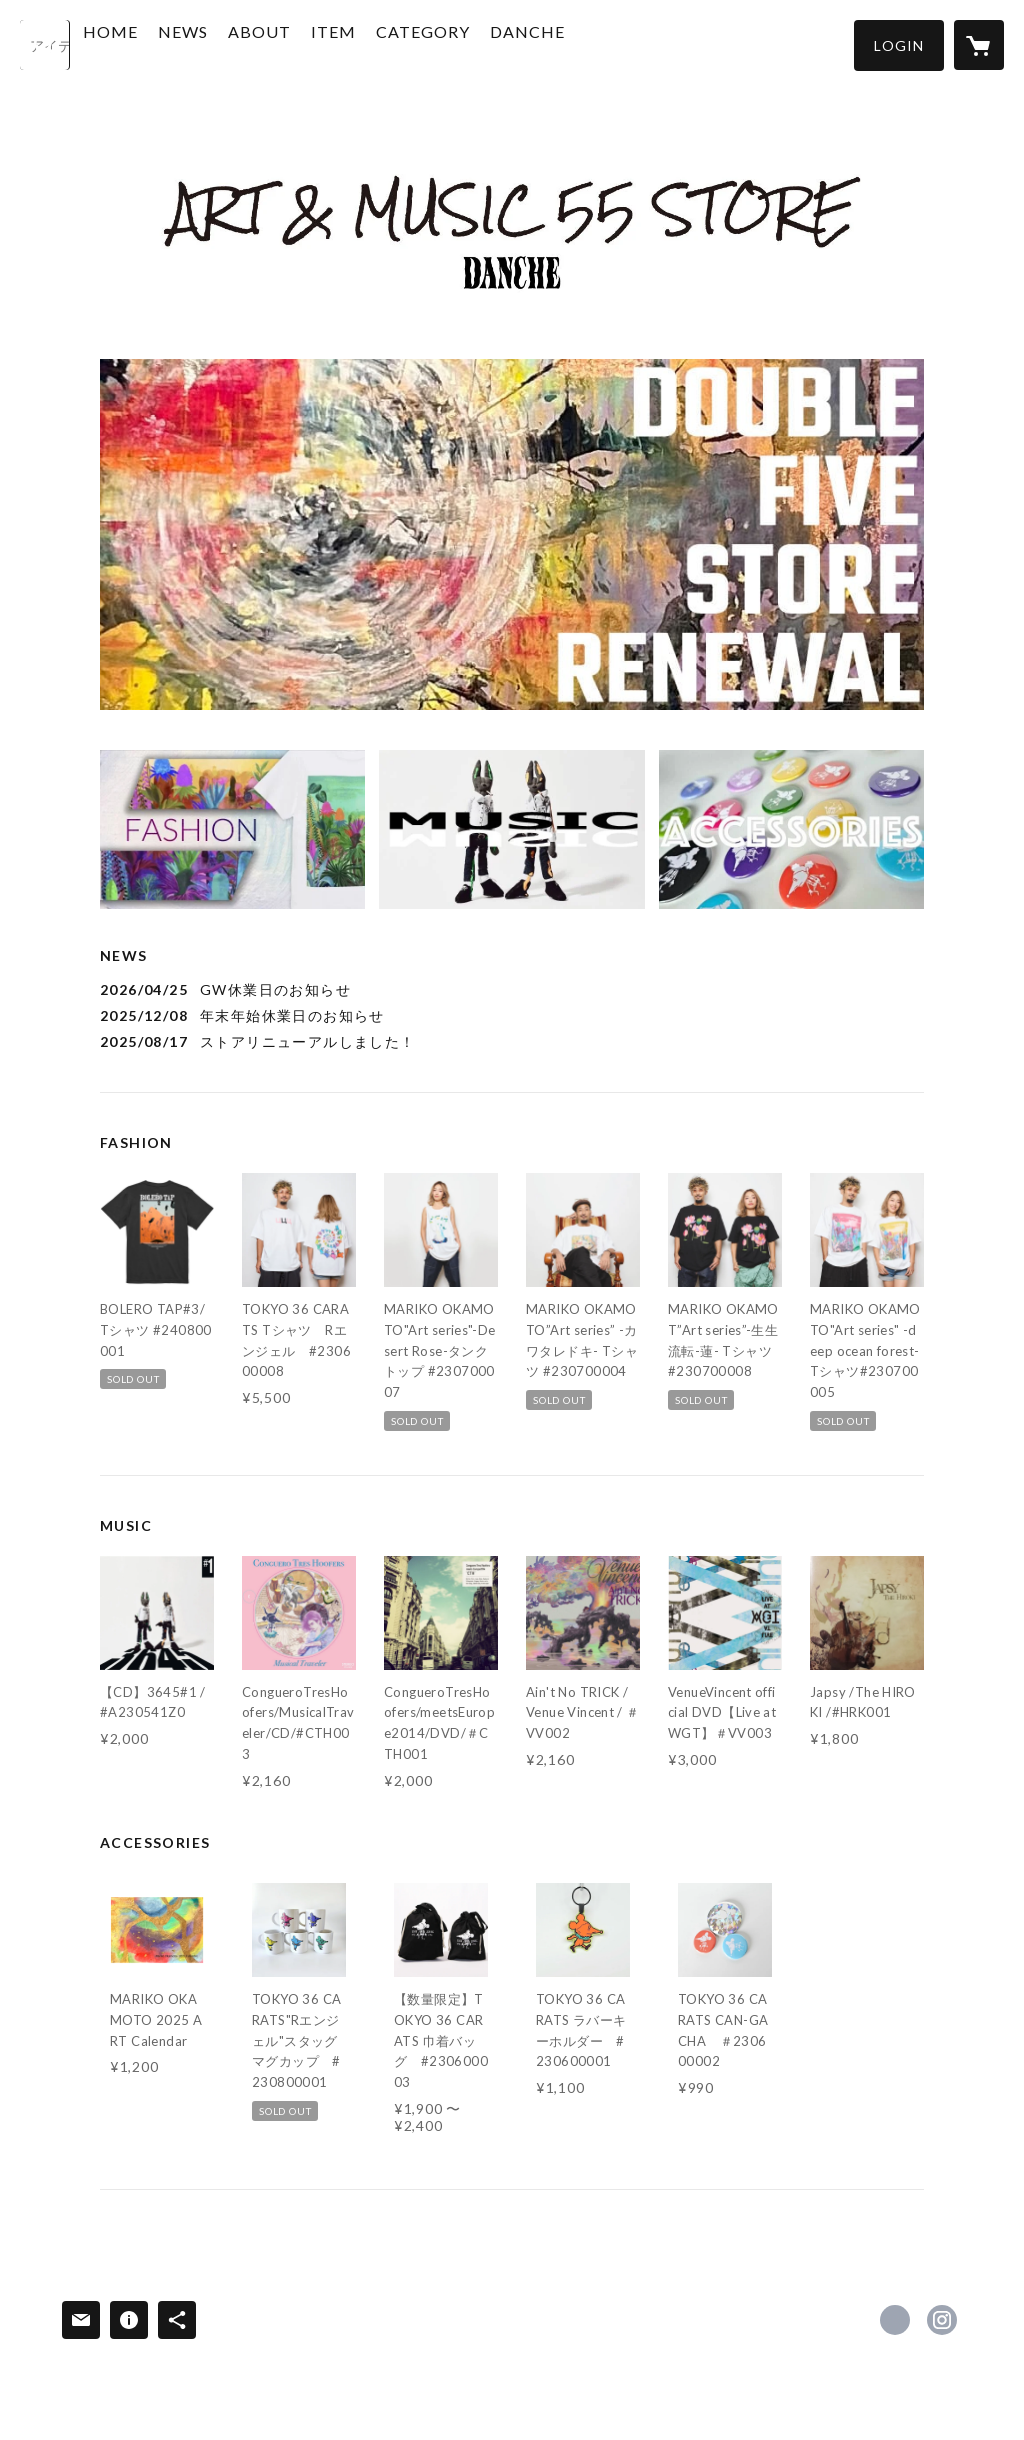  I want to click on [検索], so click(45, 45).